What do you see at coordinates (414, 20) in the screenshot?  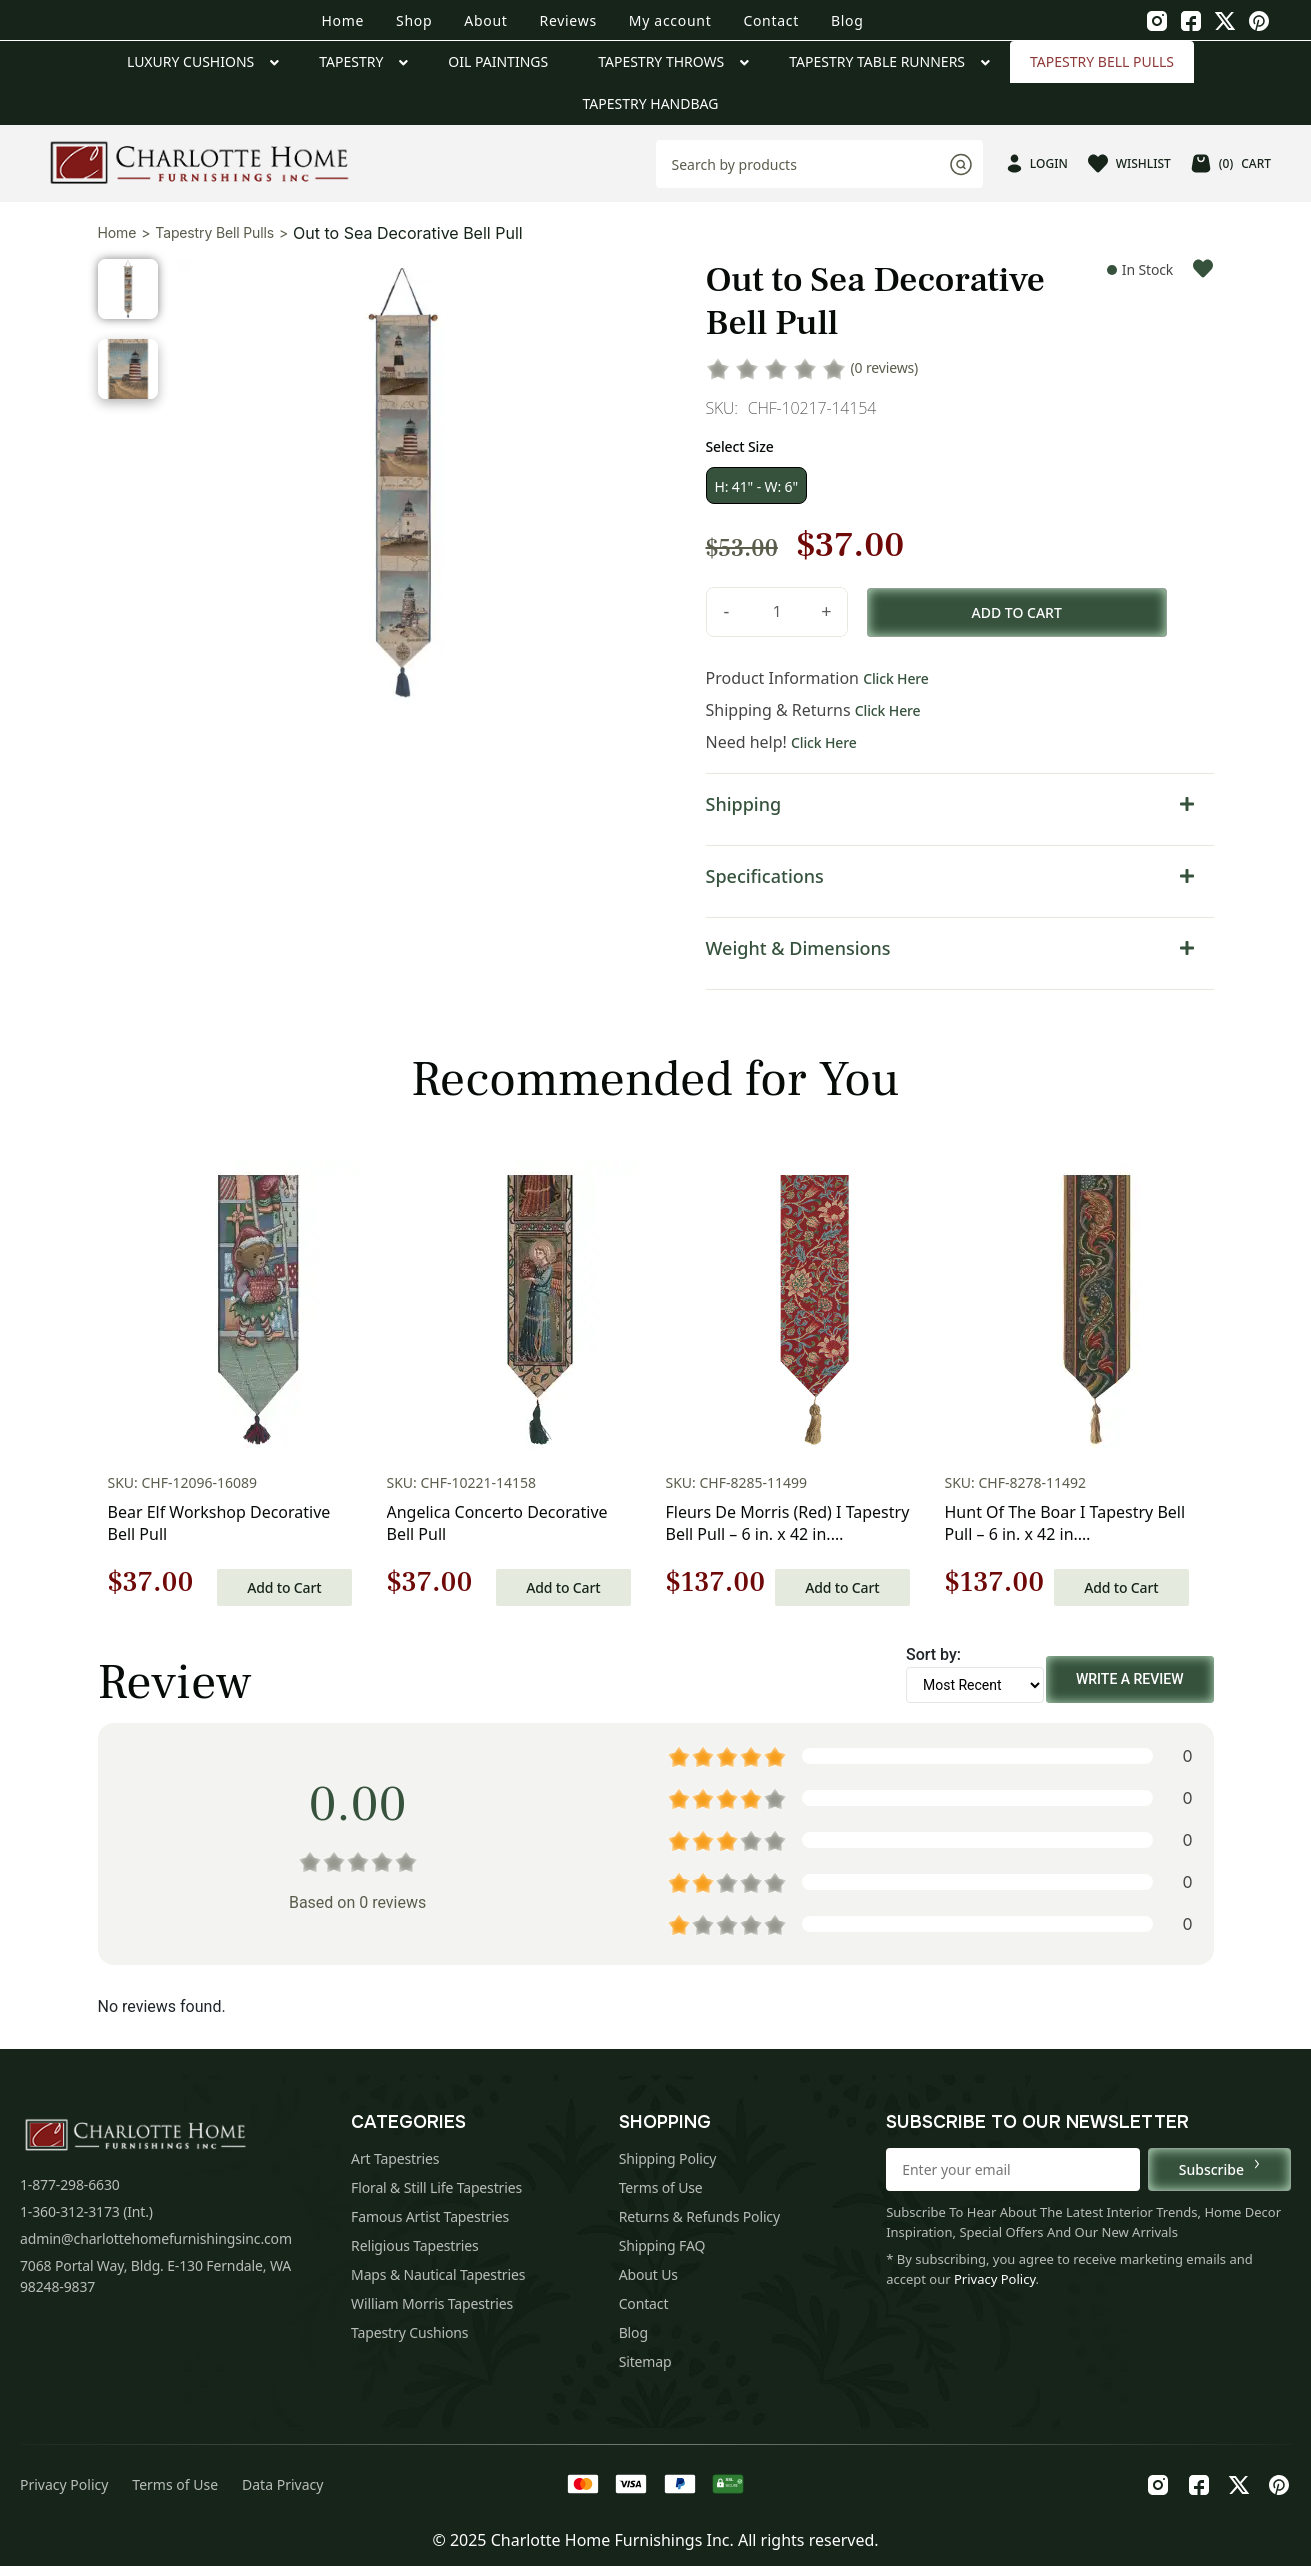 I see `Shop` at bounding box center [414, 20].